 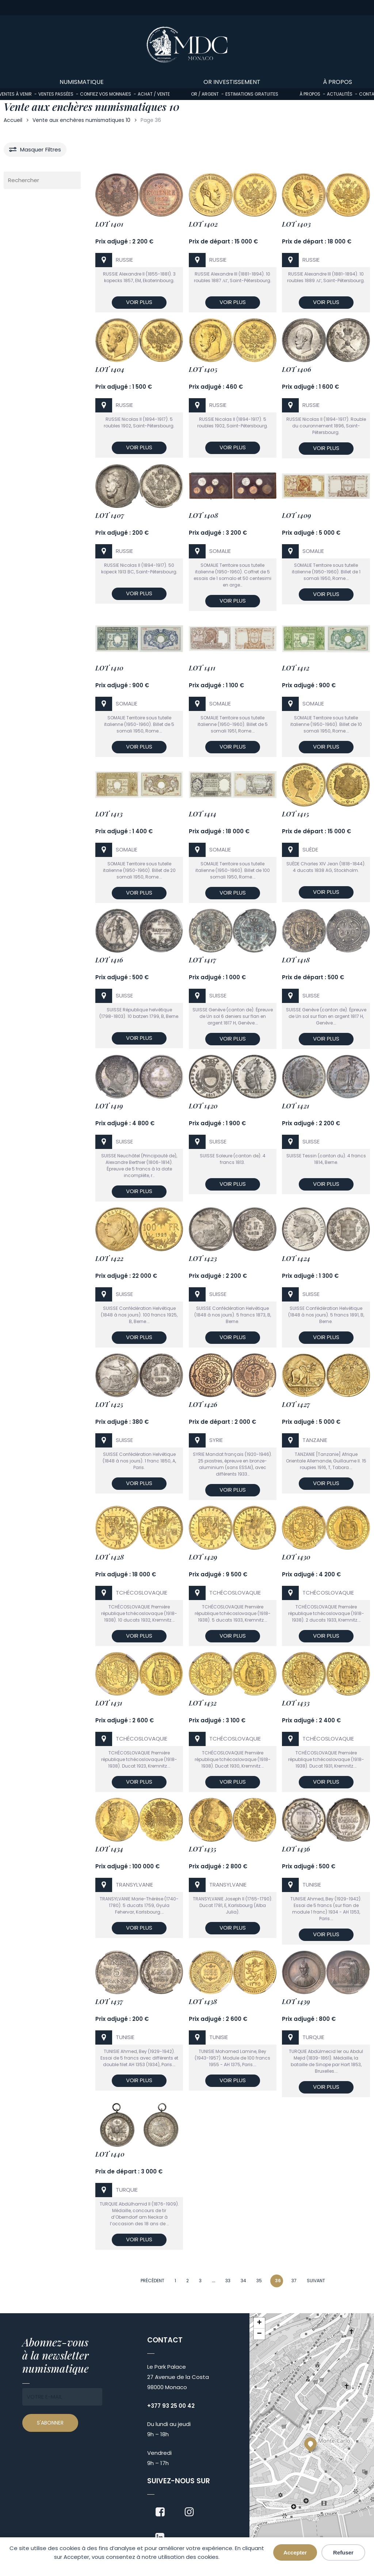 I want to click on Précédent, so click(x=152, y=2280).